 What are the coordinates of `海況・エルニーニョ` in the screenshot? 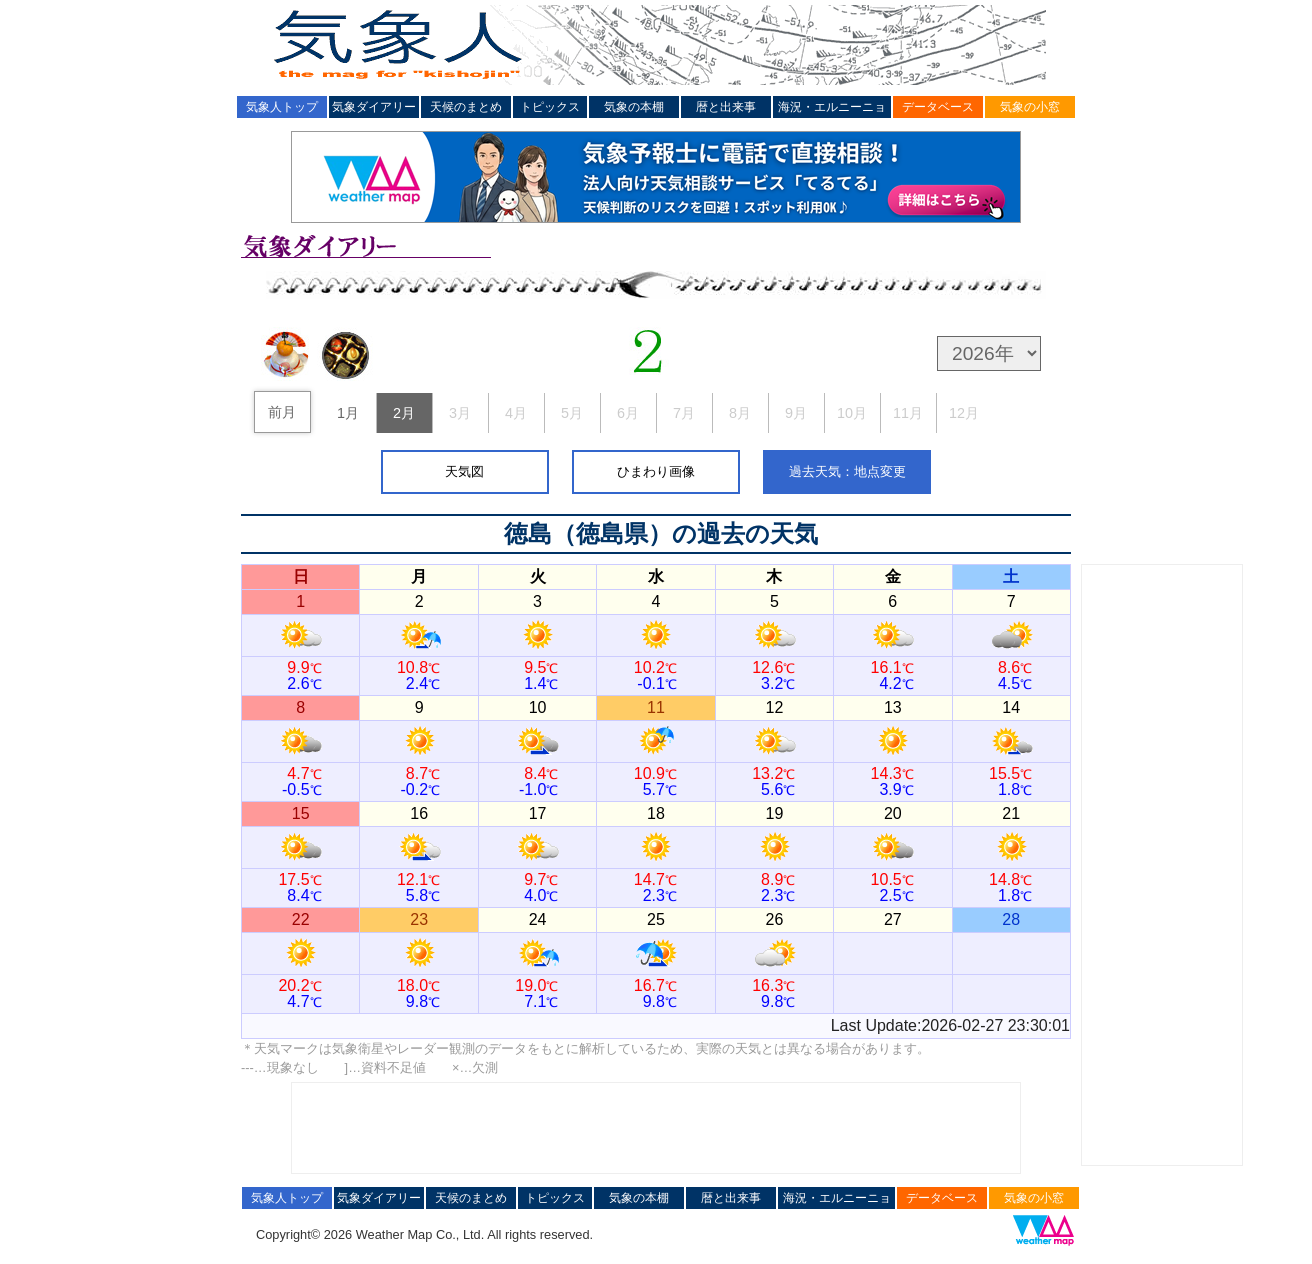 It's located at (832, 107).